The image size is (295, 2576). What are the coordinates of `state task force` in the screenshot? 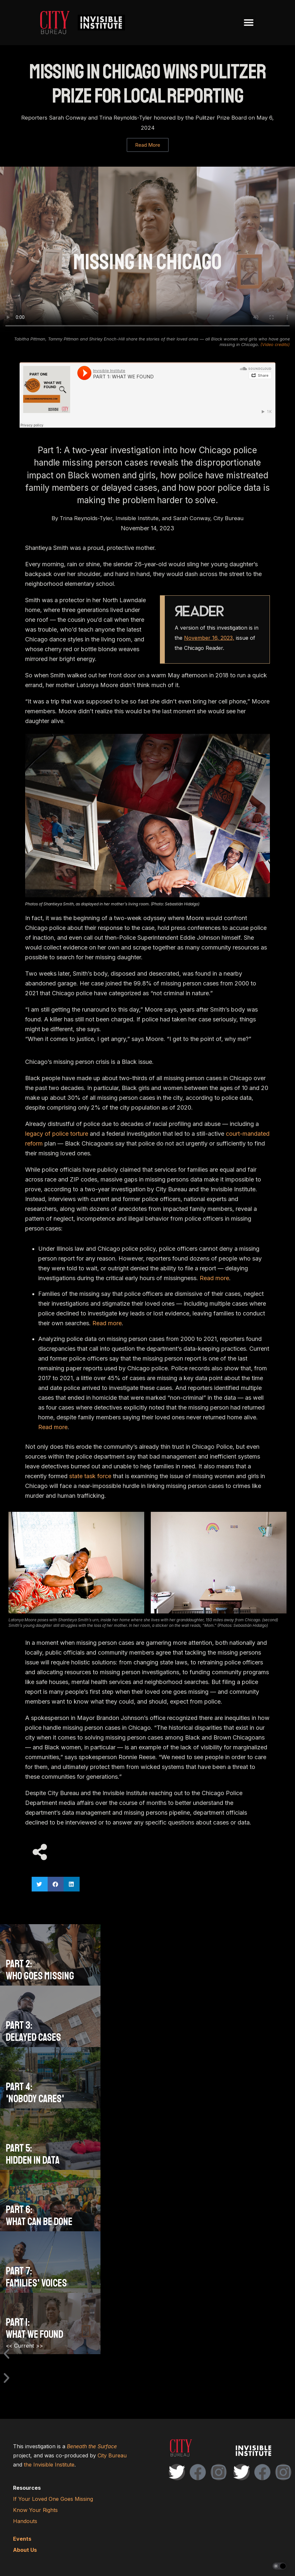 It's located at (90, 1476).